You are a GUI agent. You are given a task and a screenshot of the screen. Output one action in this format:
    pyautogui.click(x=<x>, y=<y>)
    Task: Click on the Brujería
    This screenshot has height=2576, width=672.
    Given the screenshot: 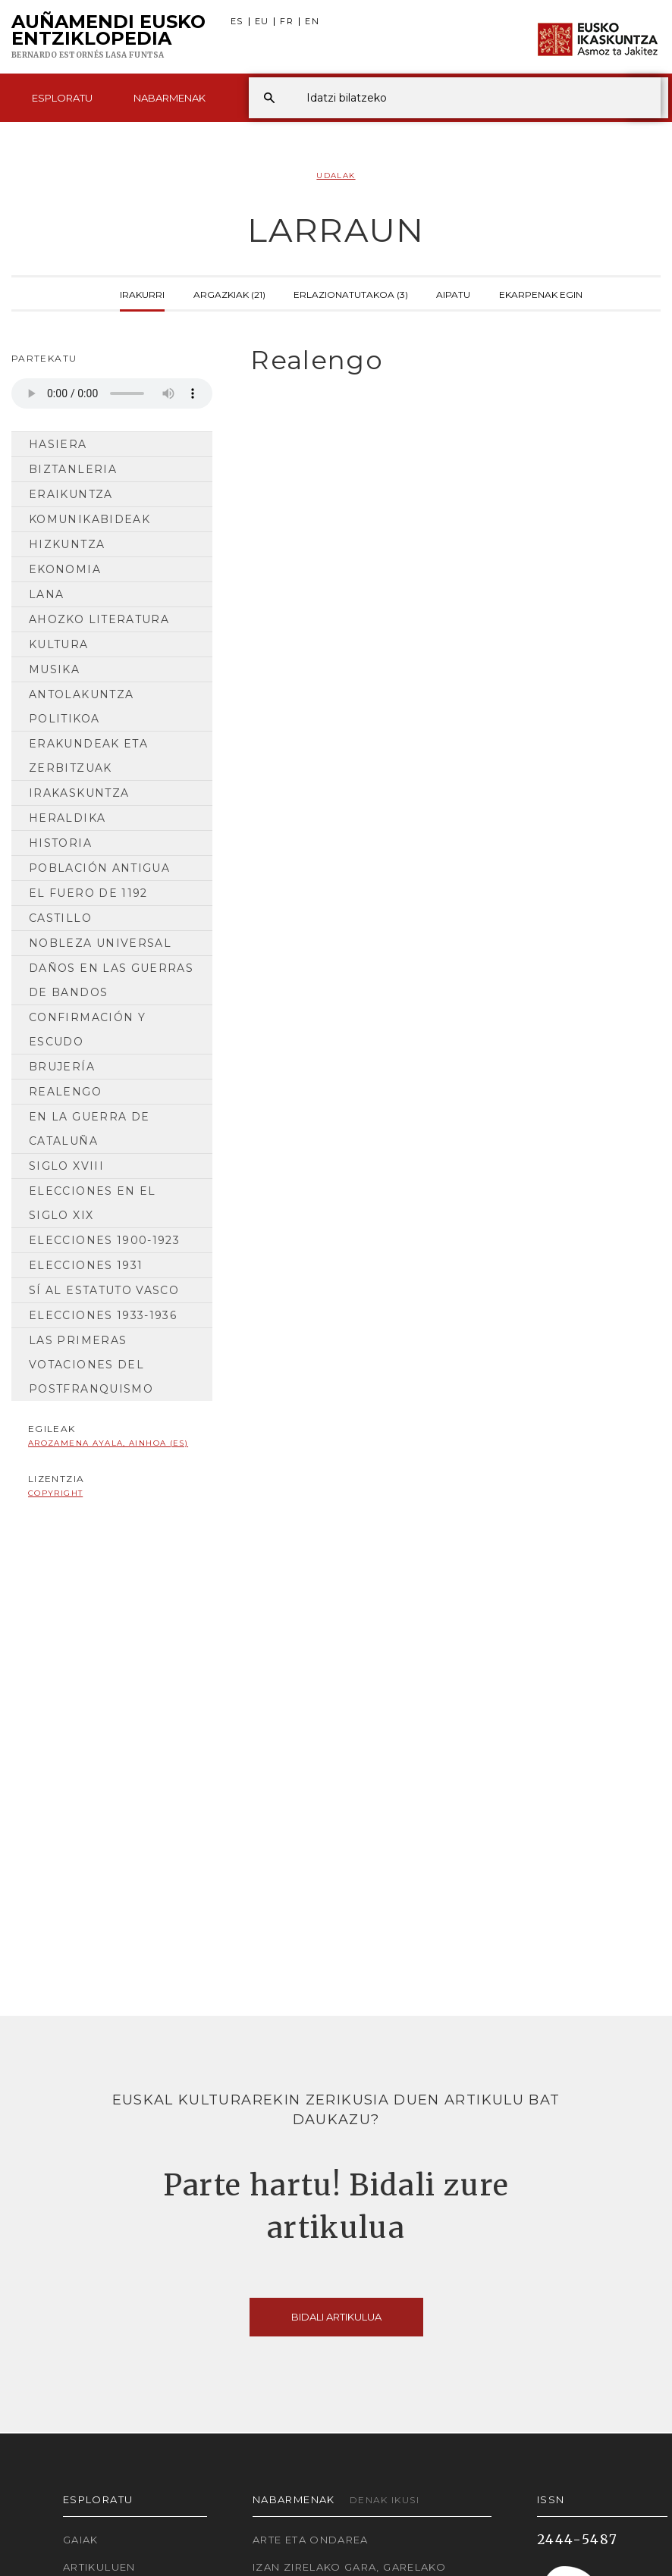 What is the action you would take?
    pyautogui.click(x=62, y=1066)
    